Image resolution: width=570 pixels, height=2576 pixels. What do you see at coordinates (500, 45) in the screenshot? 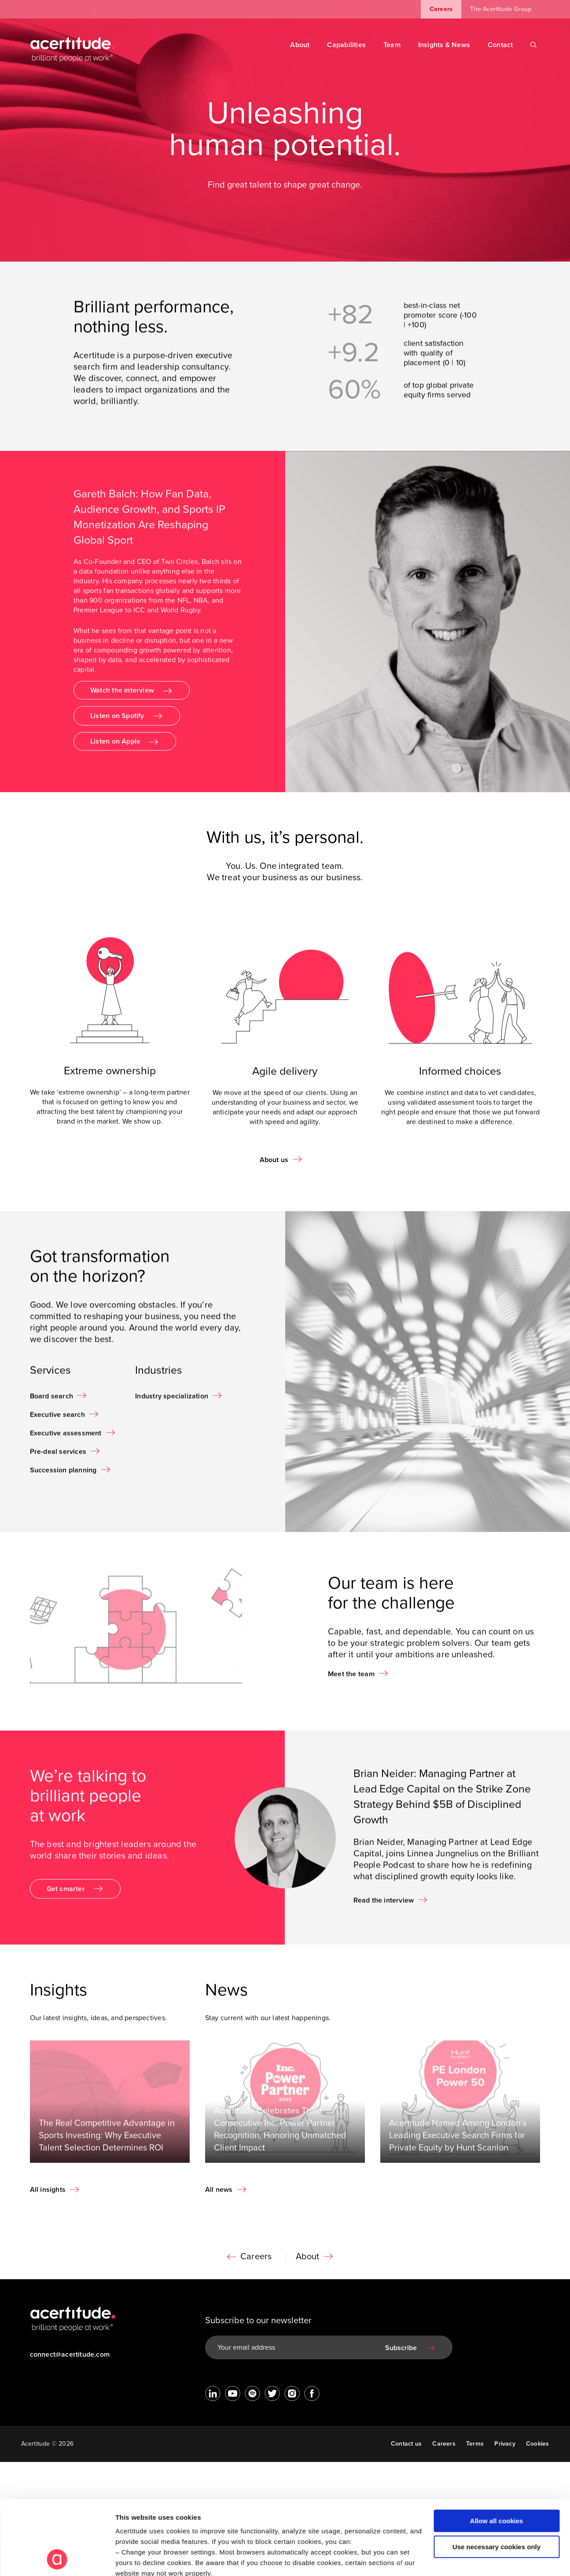
I see `Contact` at bounding box center [500, 45].